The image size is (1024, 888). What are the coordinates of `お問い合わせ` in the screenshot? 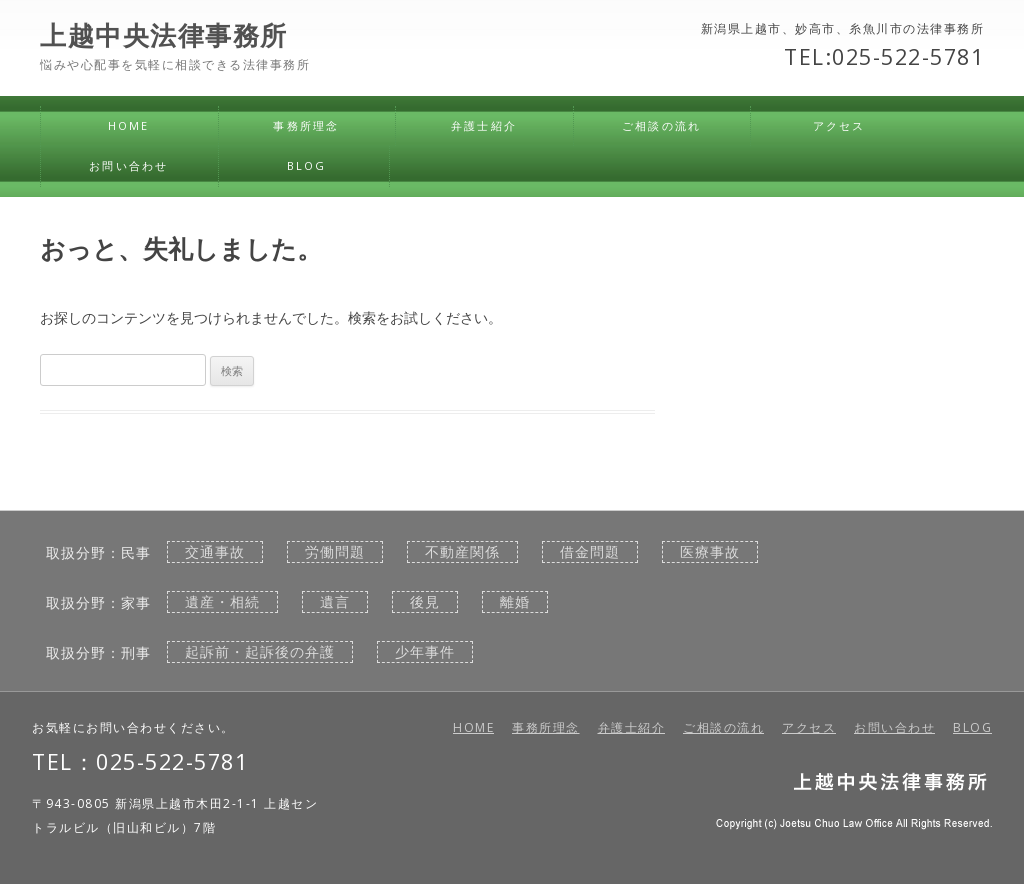 It's located at (128, 165).